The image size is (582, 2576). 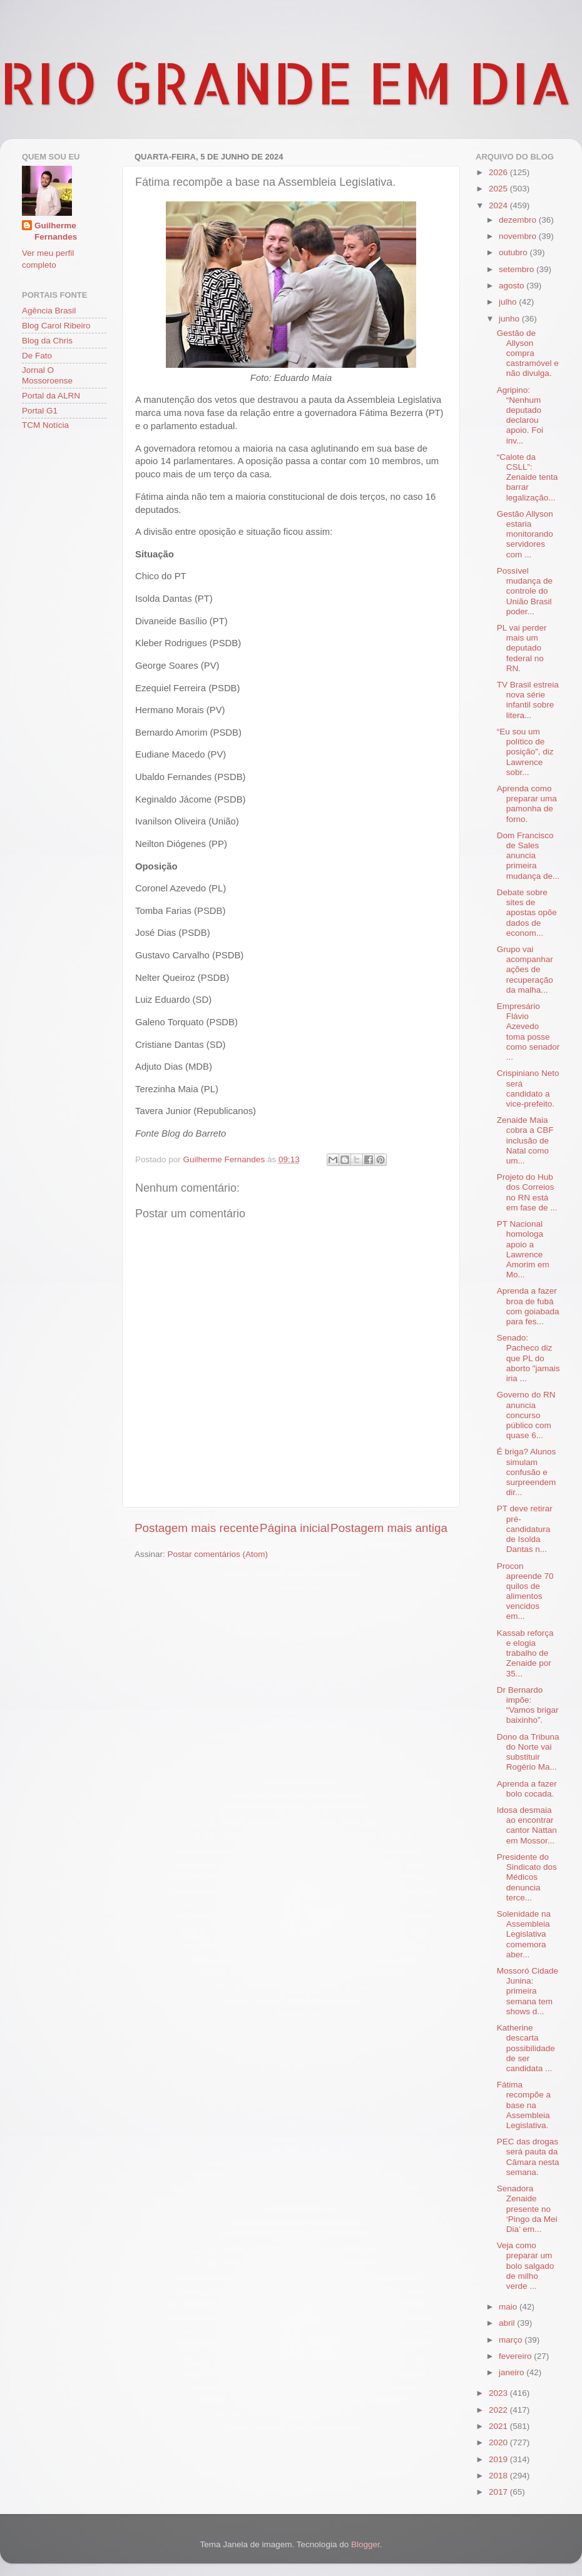 What do you see at coordinates (528, 856) in the screenshot?
I see `Dom Francisco de Sales anuncia primeira mudança de...` at bounding box center [528, 856].